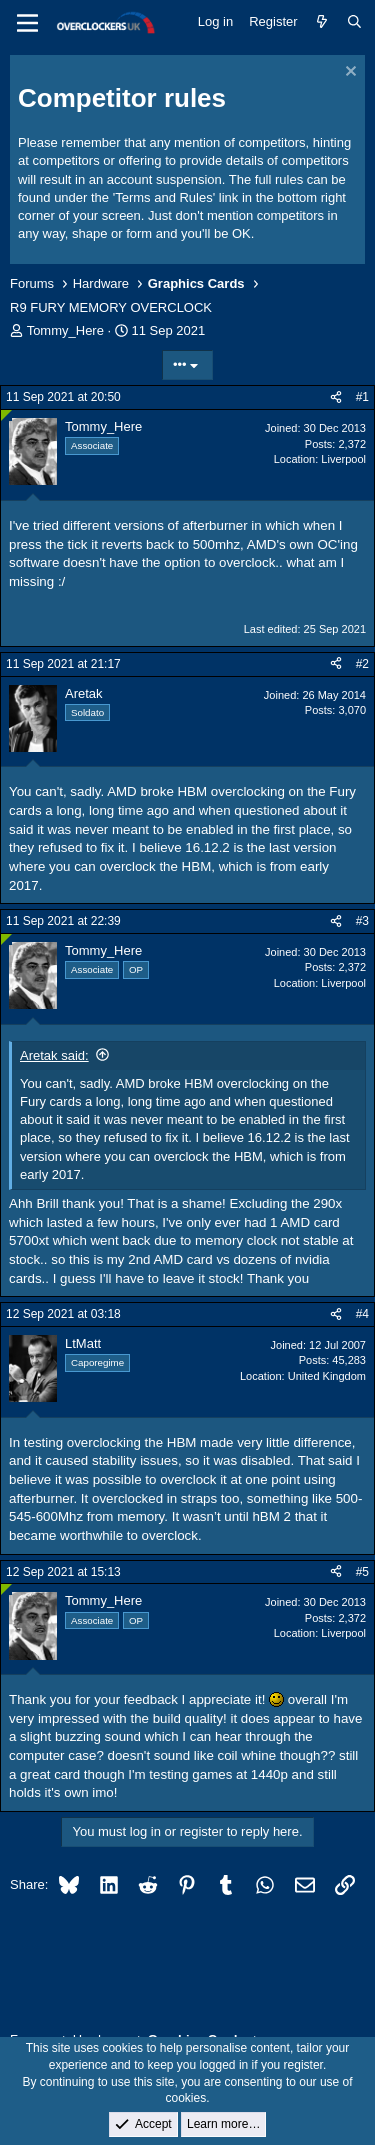 This screenshot has width=375, height=2145. I want to click on [Share], so click(336, 397).